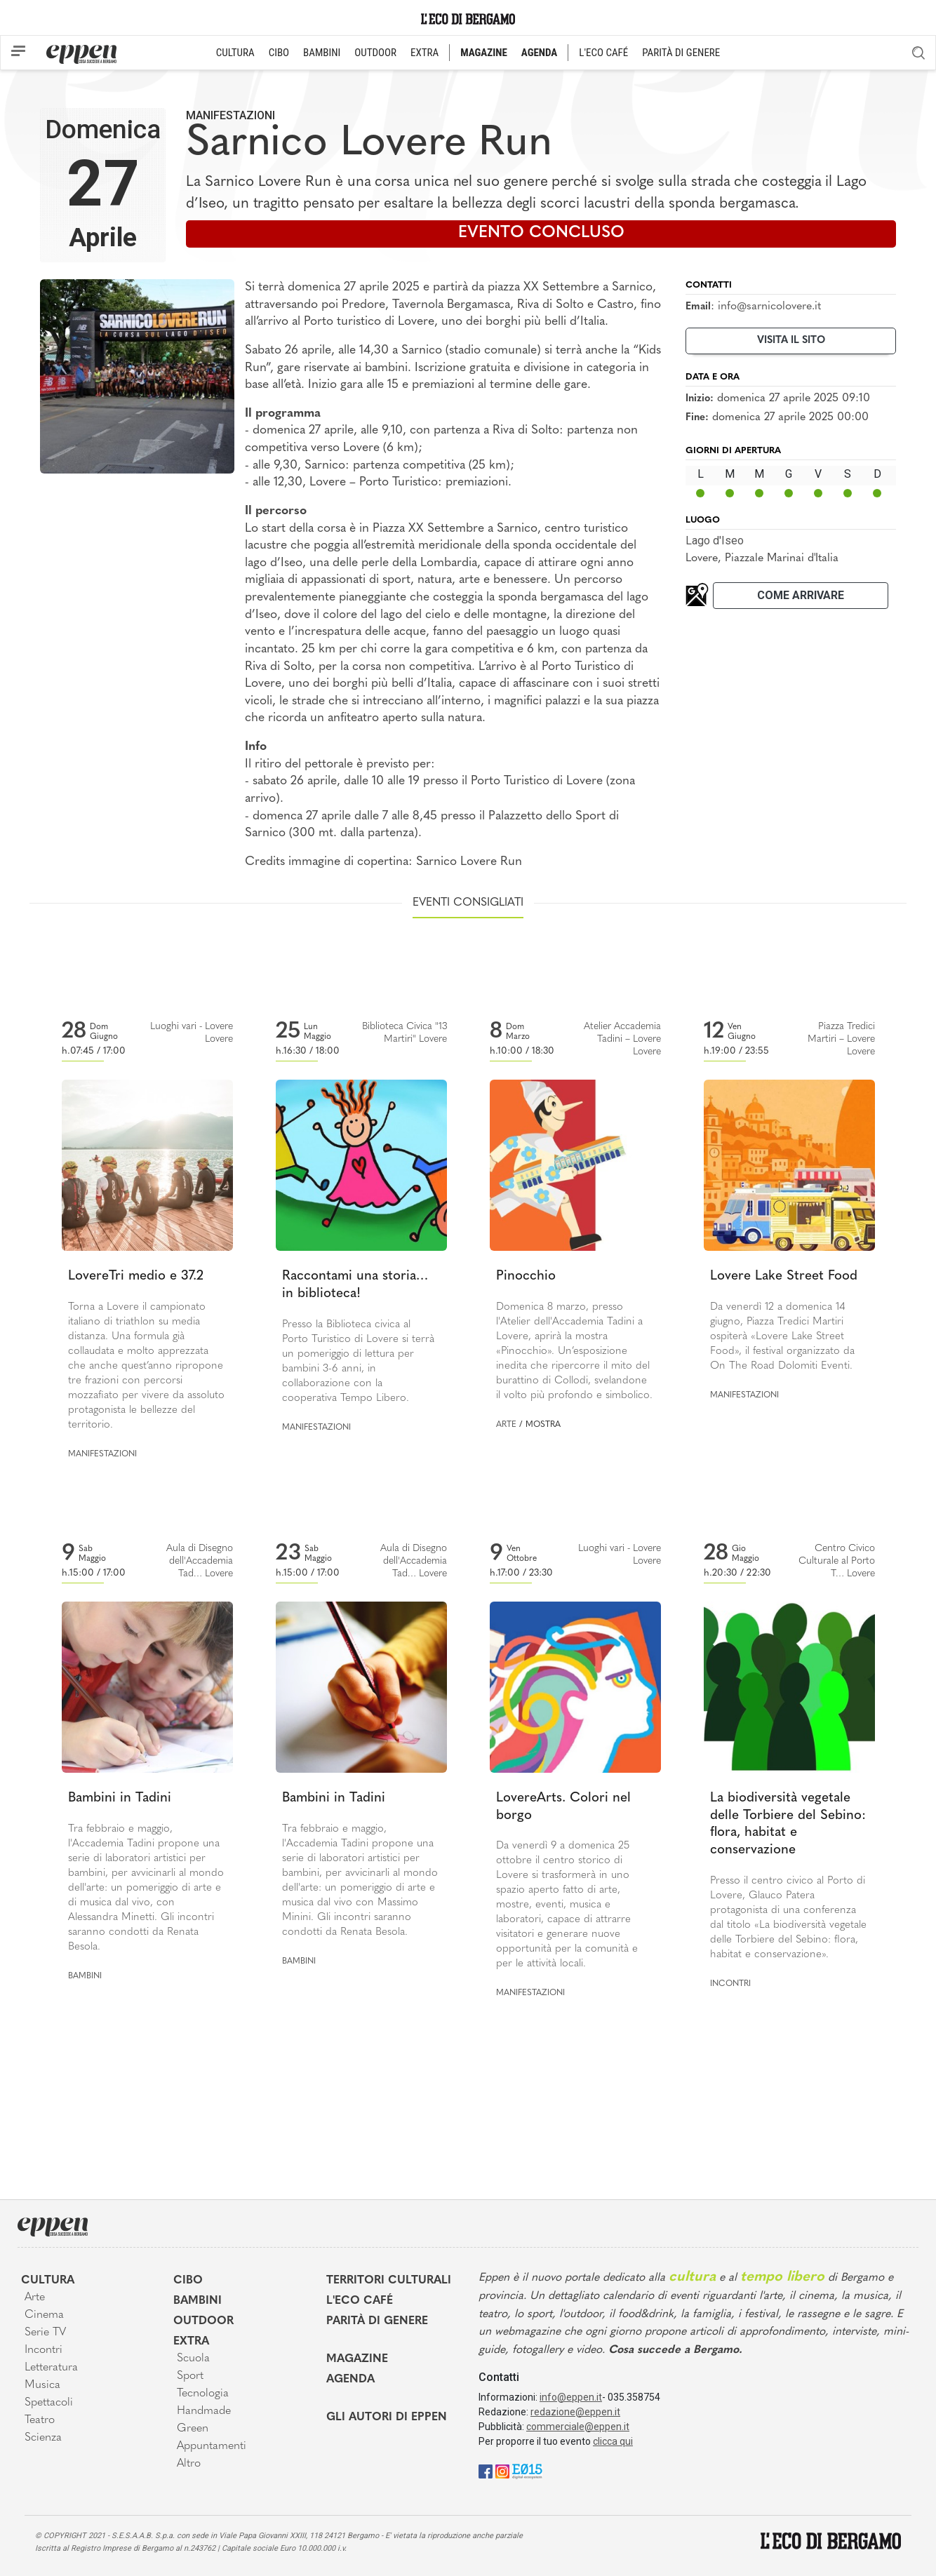 The width and height of the screenshot is (936, 2576). What do you see at coordinates (230, 115) in the screenshot?
I see `Manifestazioni` at bounding box center [230, 115].